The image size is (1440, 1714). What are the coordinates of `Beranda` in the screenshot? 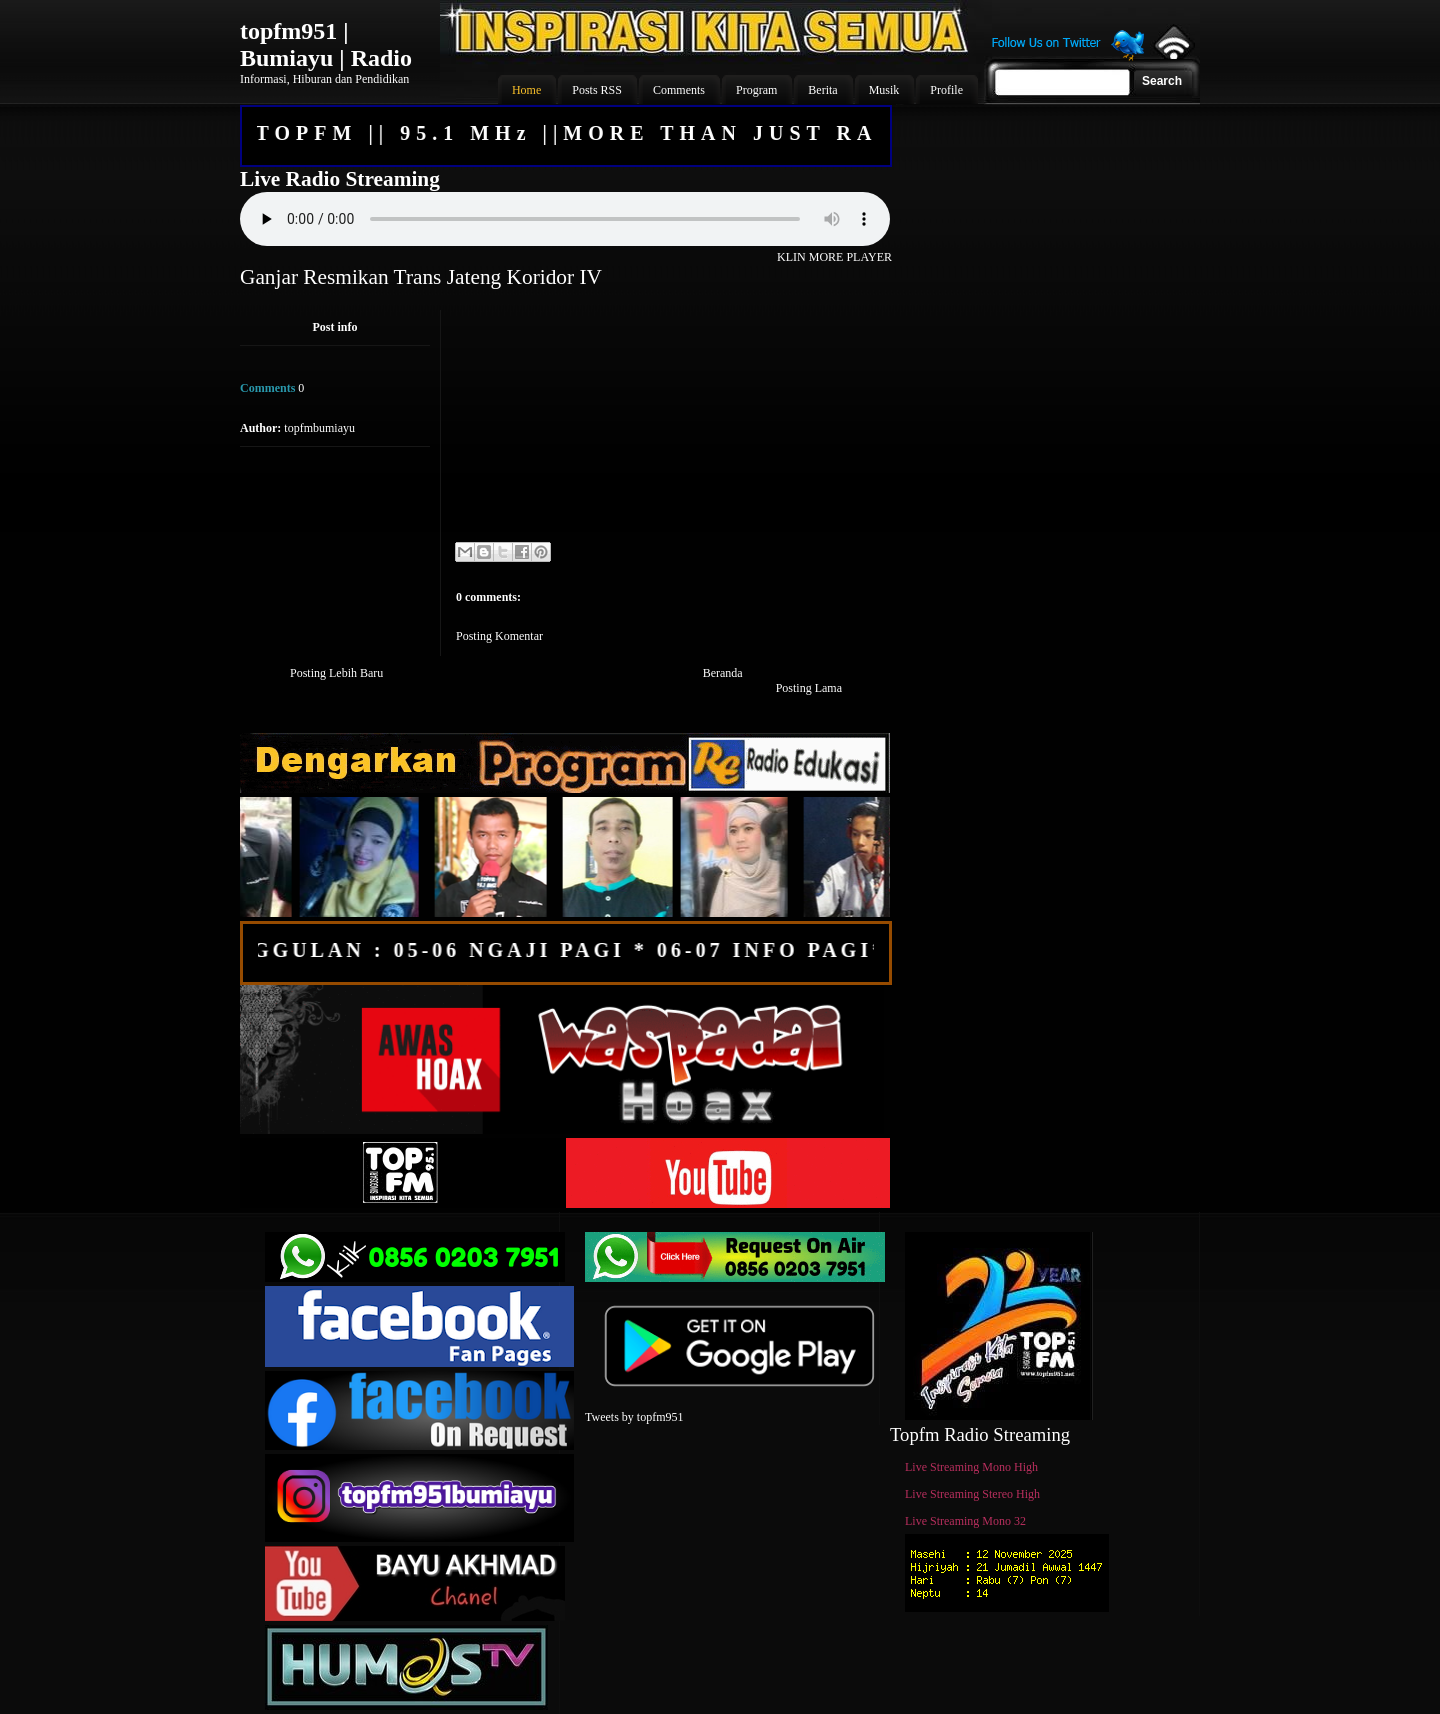 It's located at (723, 673).